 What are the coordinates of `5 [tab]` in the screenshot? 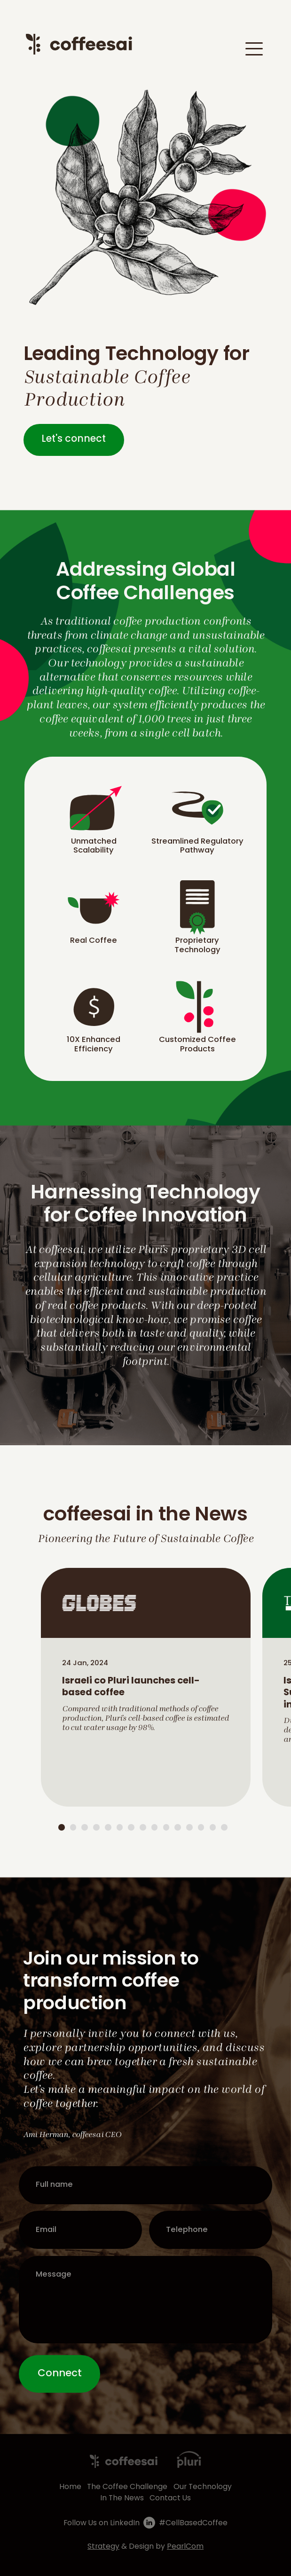 It's located at (108, 1827).